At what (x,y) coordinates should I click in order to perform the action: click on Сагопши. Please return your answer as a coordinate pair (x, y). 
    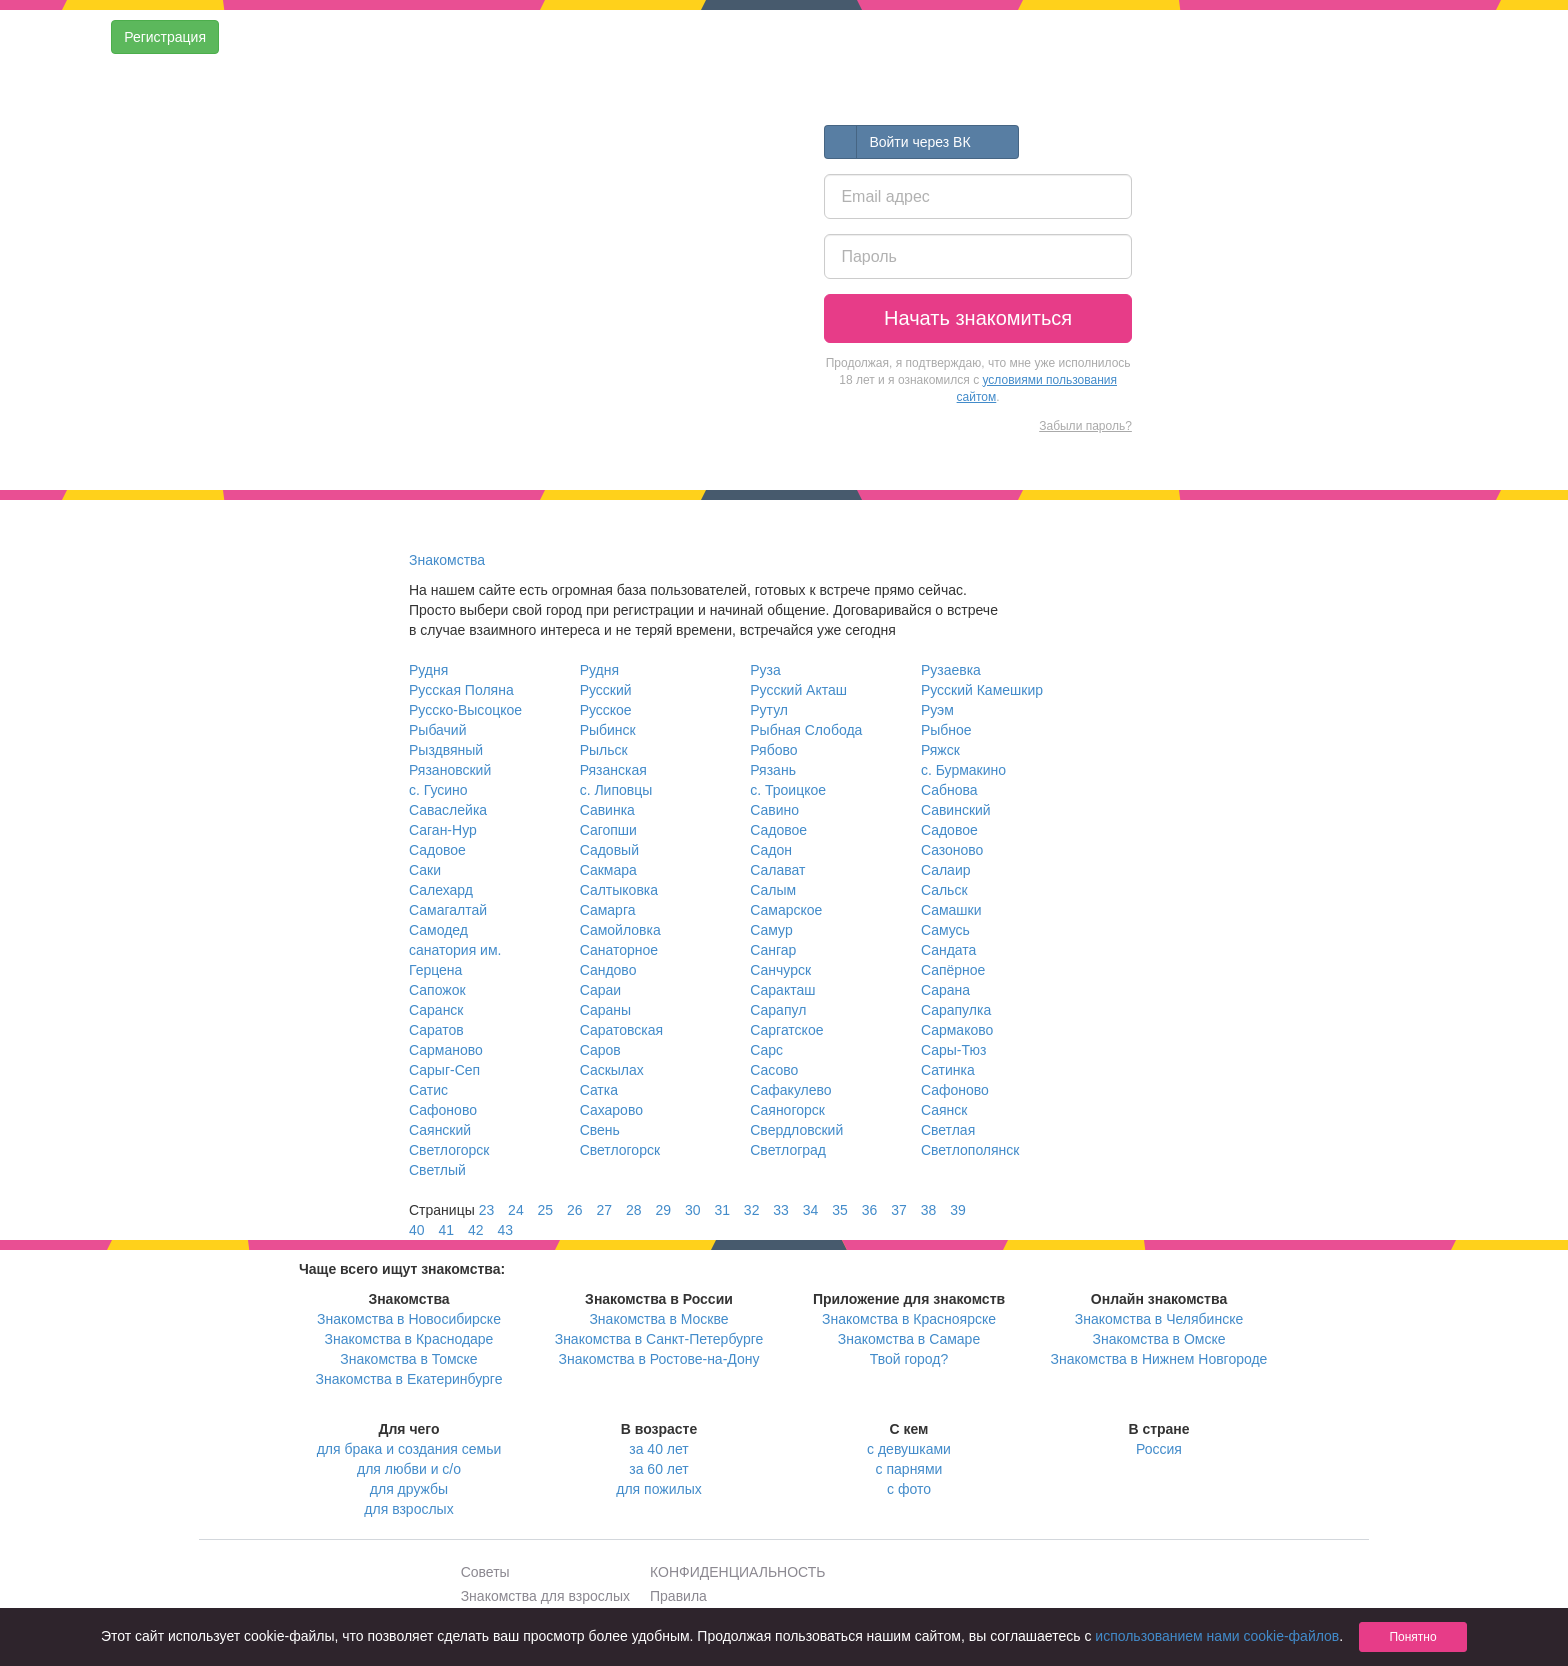
    Looking at the image, I should click on (608, 830).